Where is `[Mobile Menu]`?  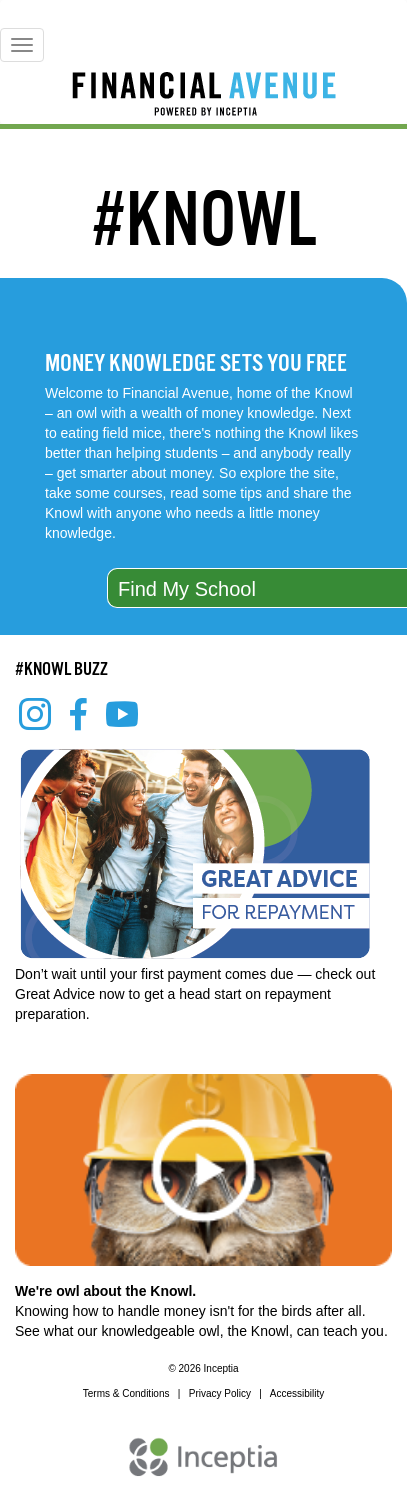 [Mobile Menu] is located at coordinates (22, 45).